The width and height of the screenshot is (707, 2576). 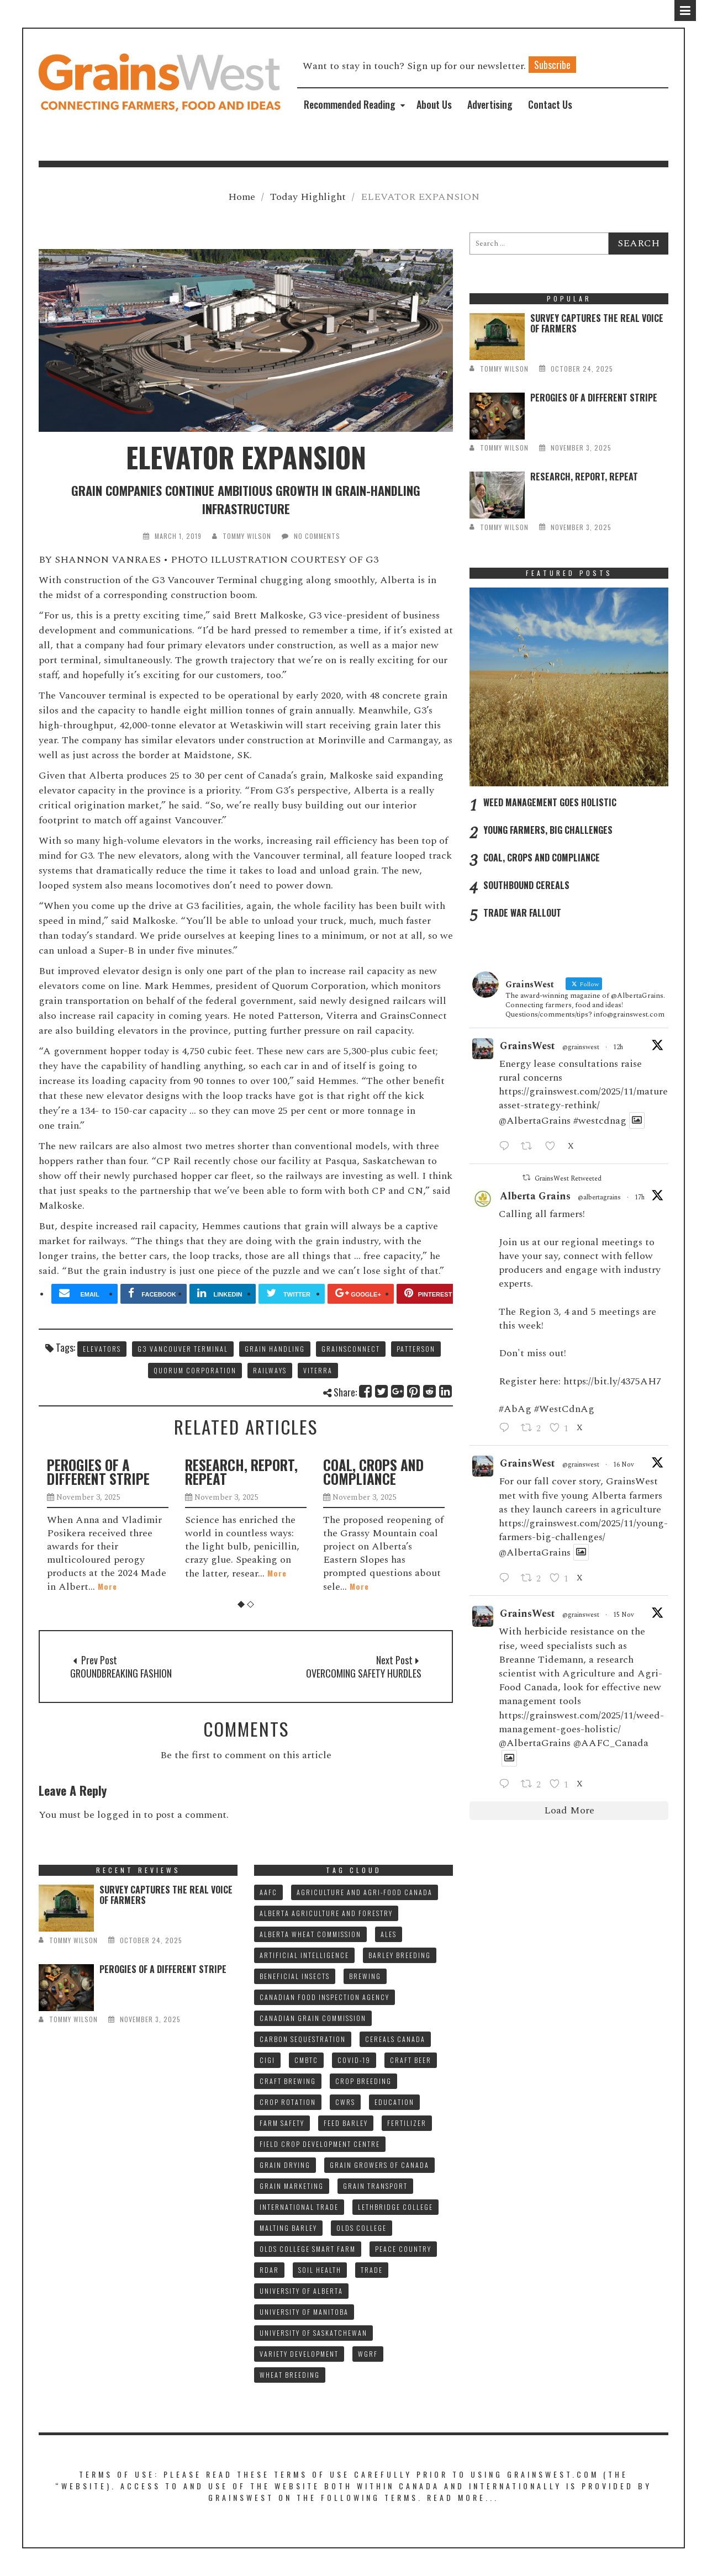 What do you see at coordinates (306, 2060) in the screenshot?
I see `CMBTC [CMBTC (20 items)]` at bounding box center [306, 2060].